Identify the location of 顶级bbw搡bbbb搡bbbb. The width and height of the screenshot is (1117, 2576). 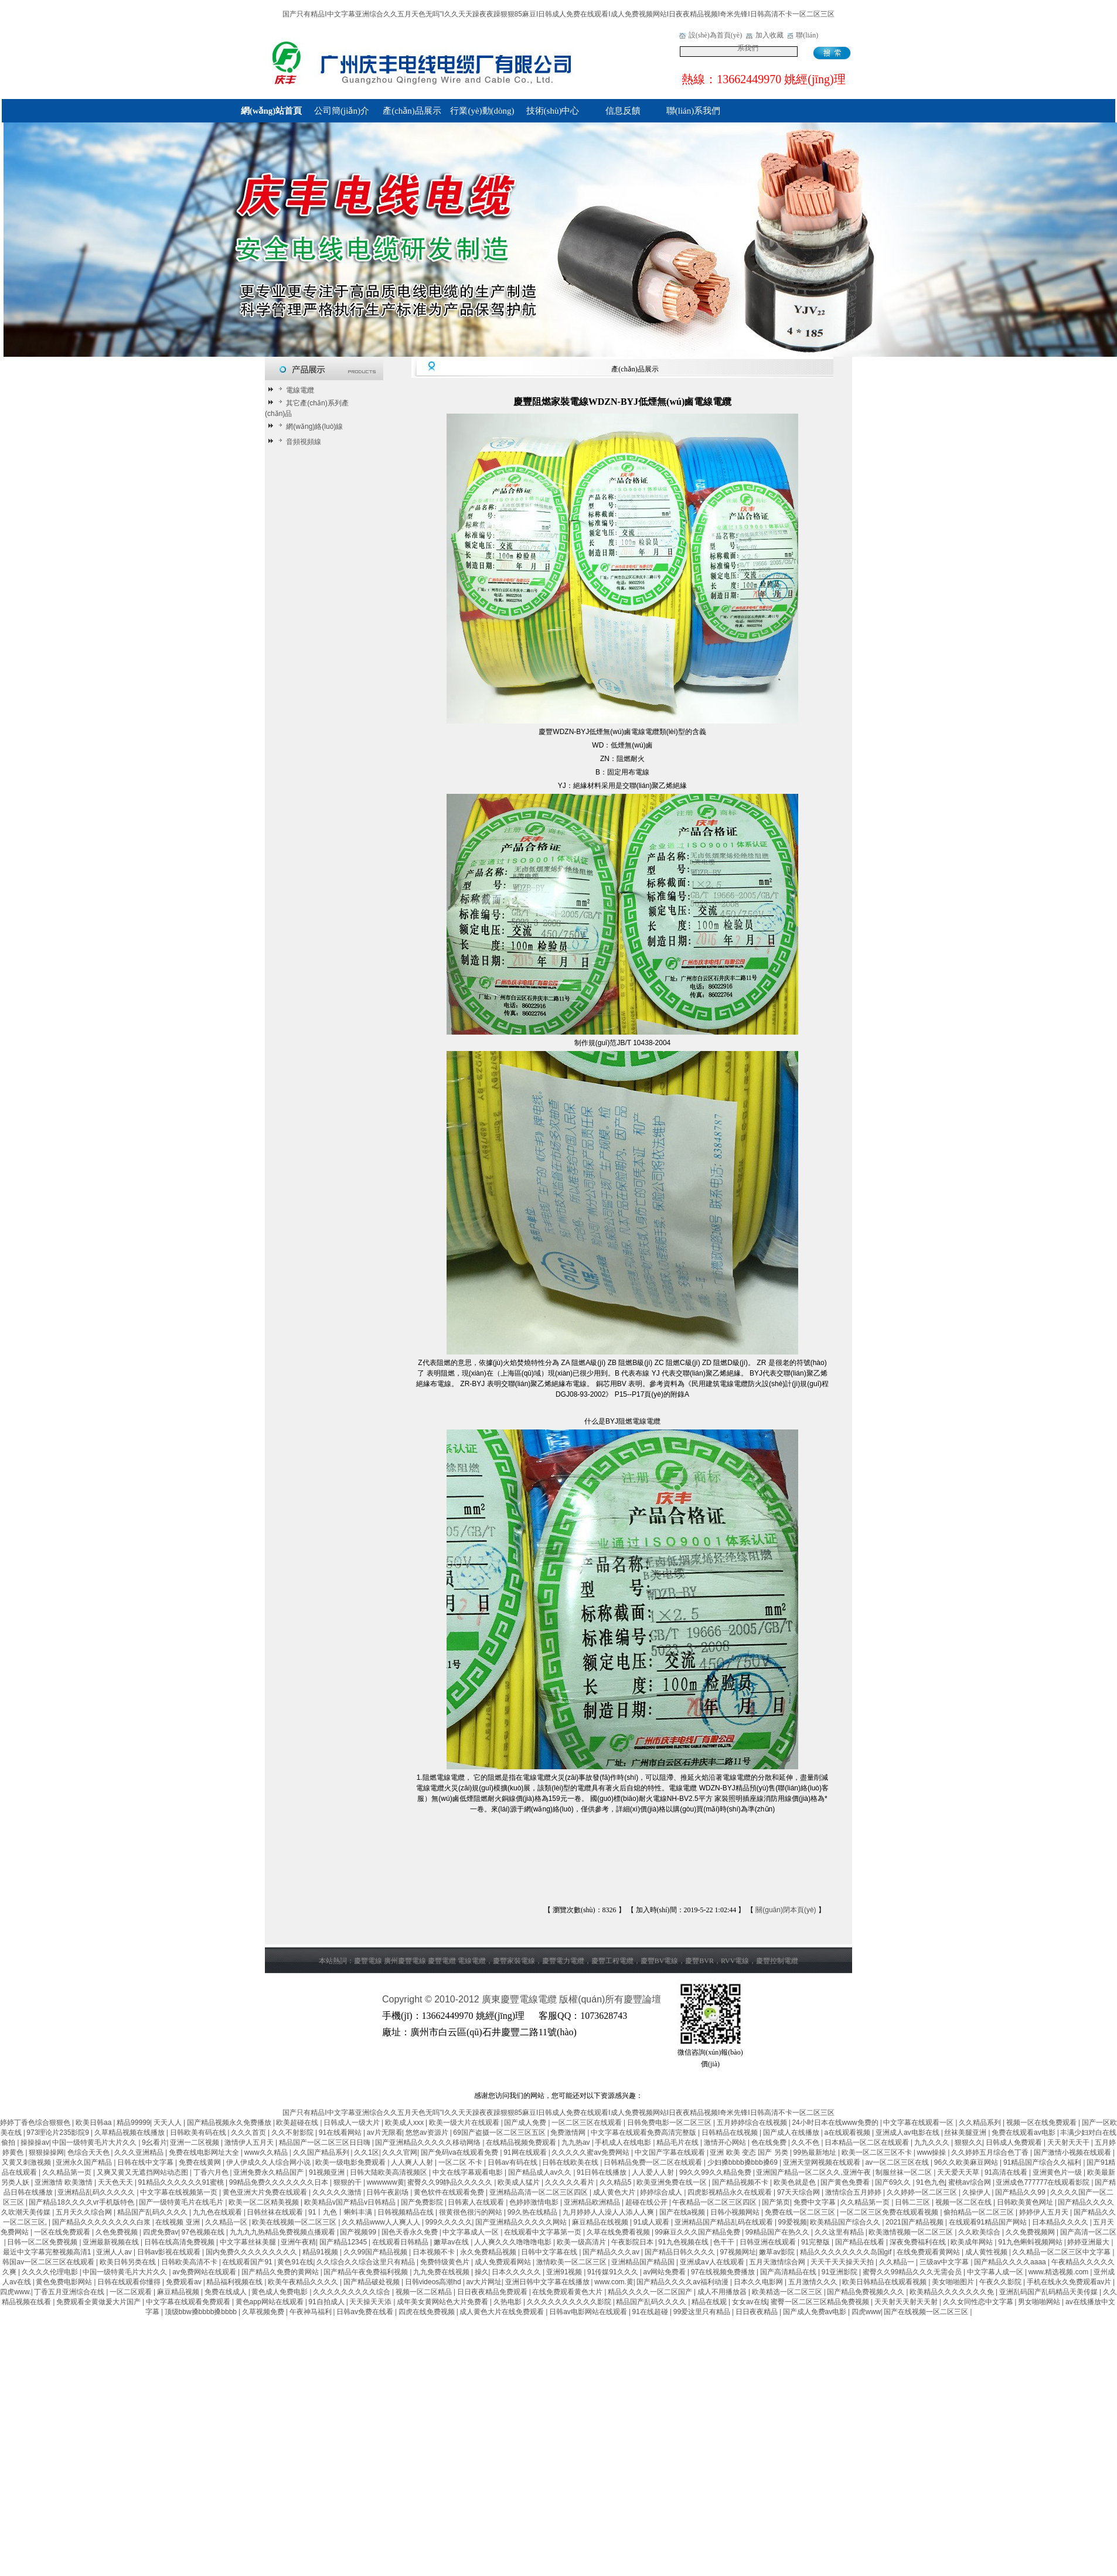
(202, 2312).